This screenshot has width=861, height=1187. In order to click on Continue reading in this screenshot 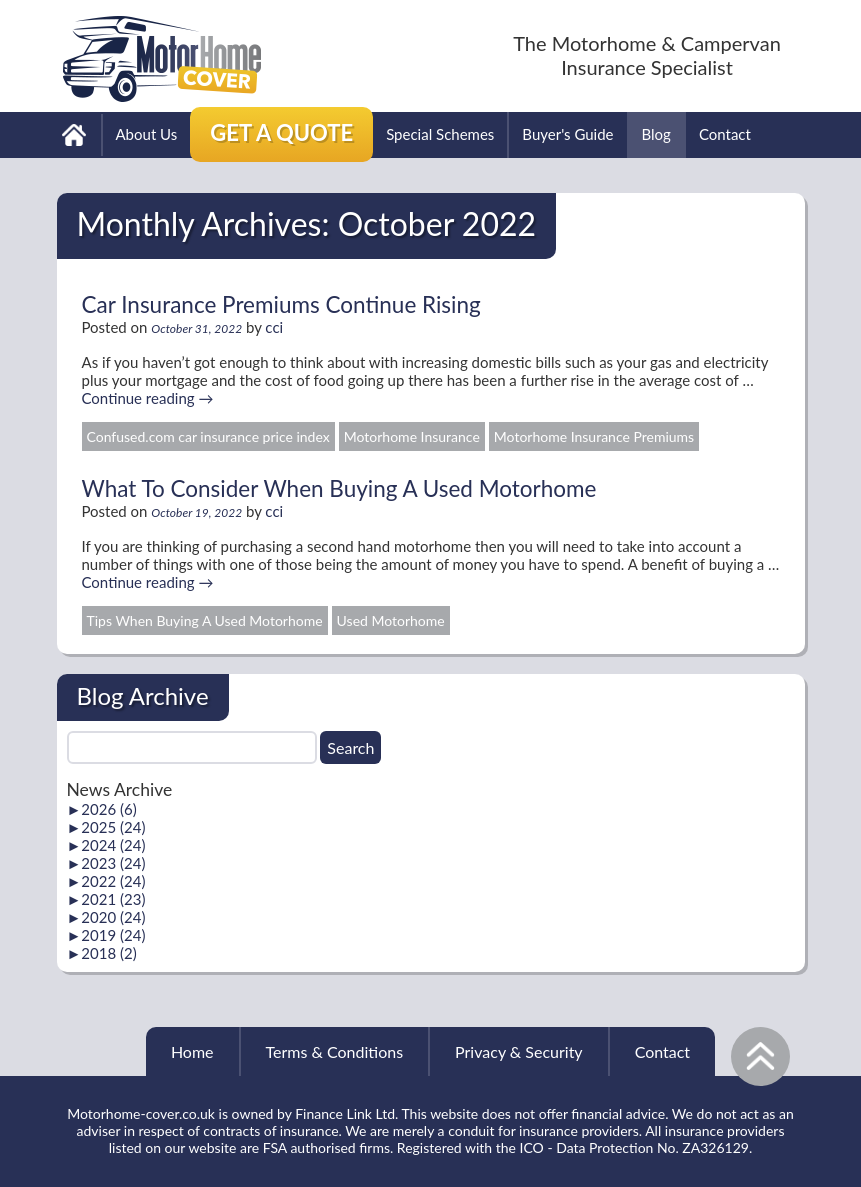, I will do `click(148, 398)`.